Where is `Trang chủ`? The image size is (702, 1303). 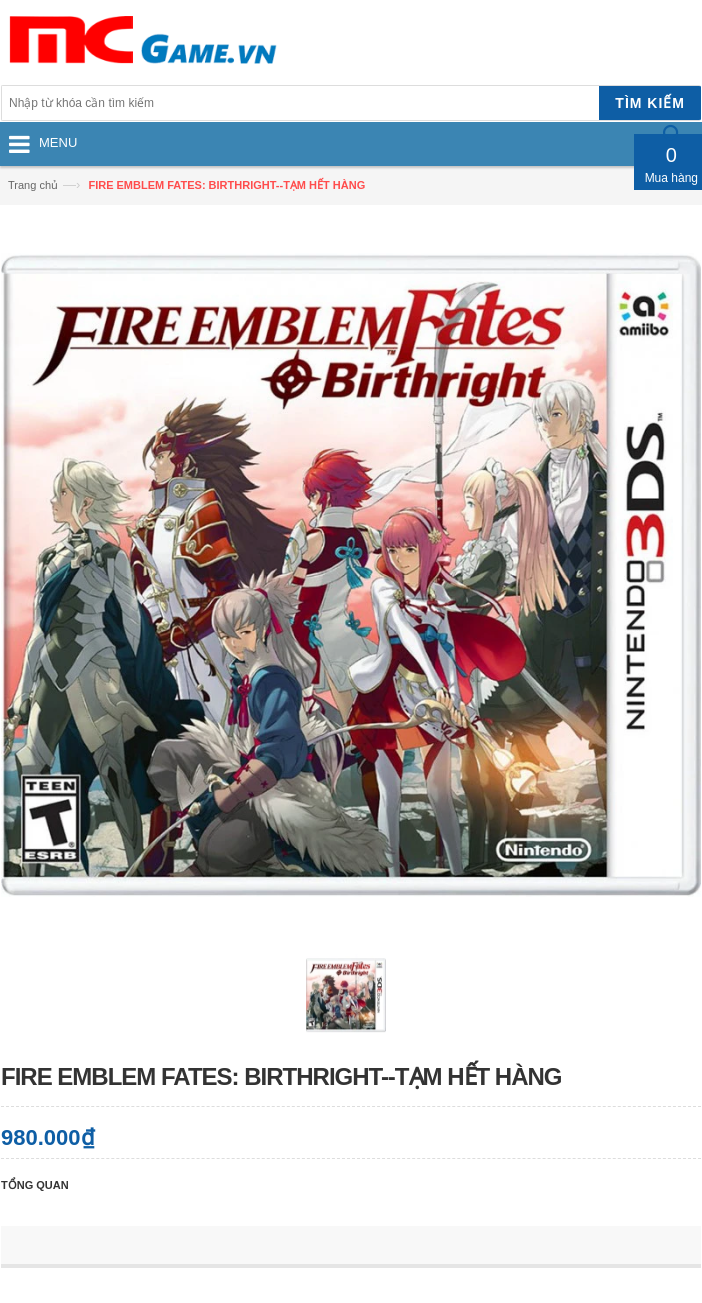
Trang chủ is located at coordinates (33, 185).